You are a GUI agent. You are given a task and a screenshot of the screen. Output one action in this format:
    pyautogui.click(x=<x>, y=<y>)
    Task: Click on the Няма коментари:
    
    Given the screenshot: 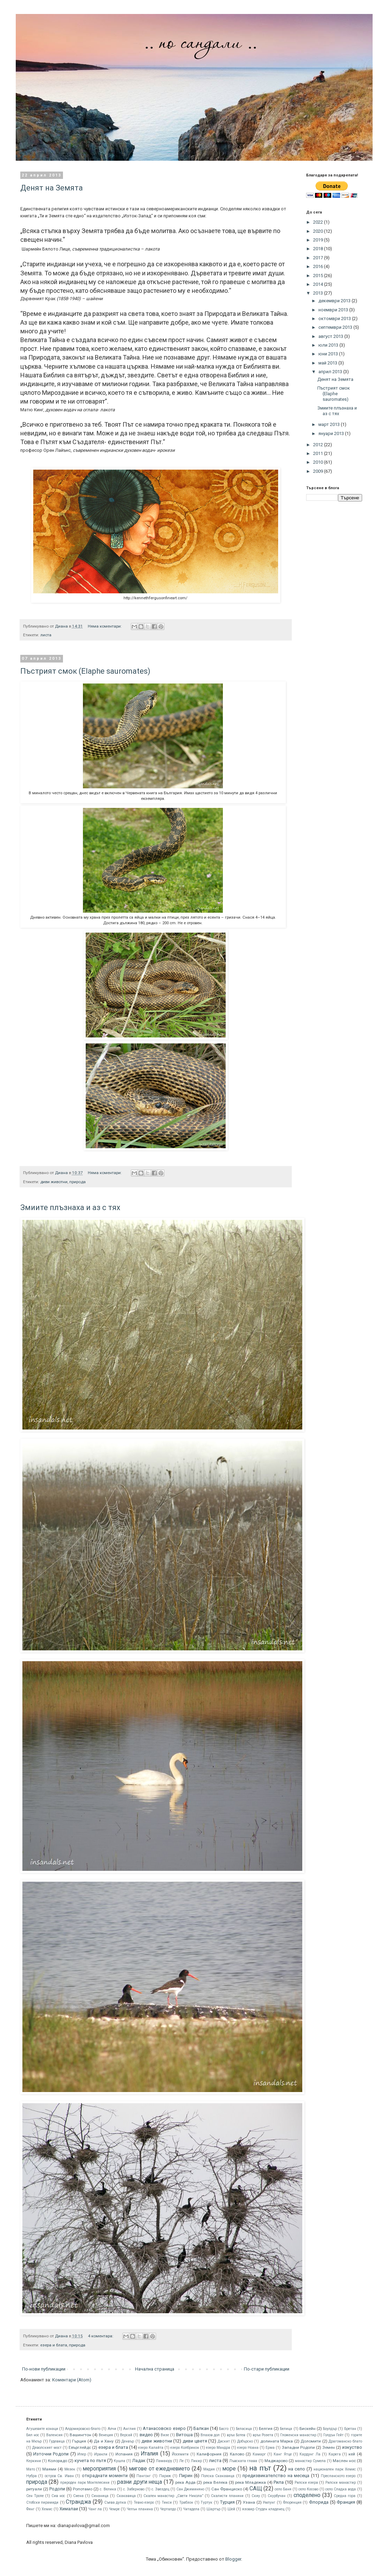 What is the action you would take?
    pyautogui.click(x=105, y=626)
    